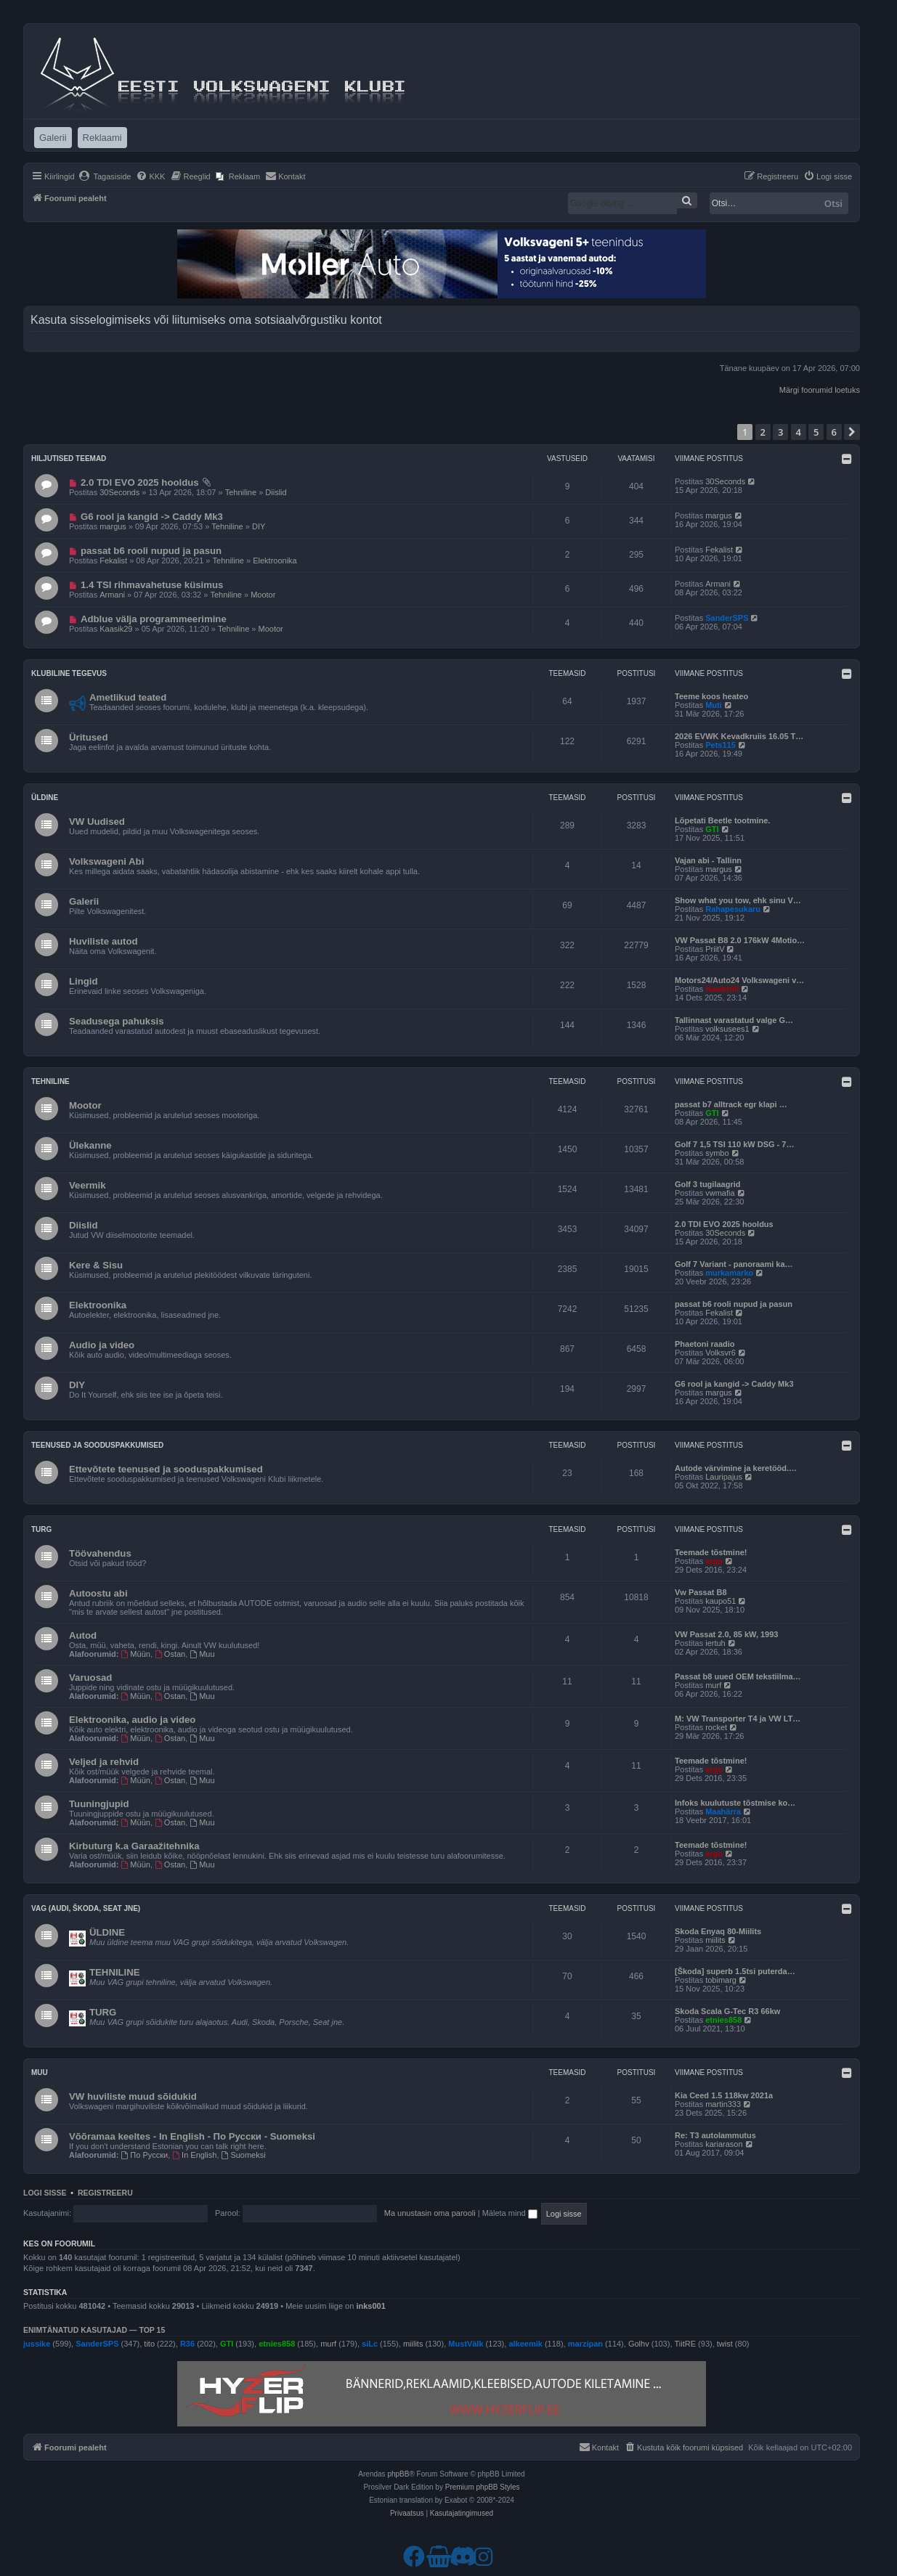  What do you see at coordinates (263, 594) in the screenshot?
I see `Mootor` at bounding box center [263, 594].